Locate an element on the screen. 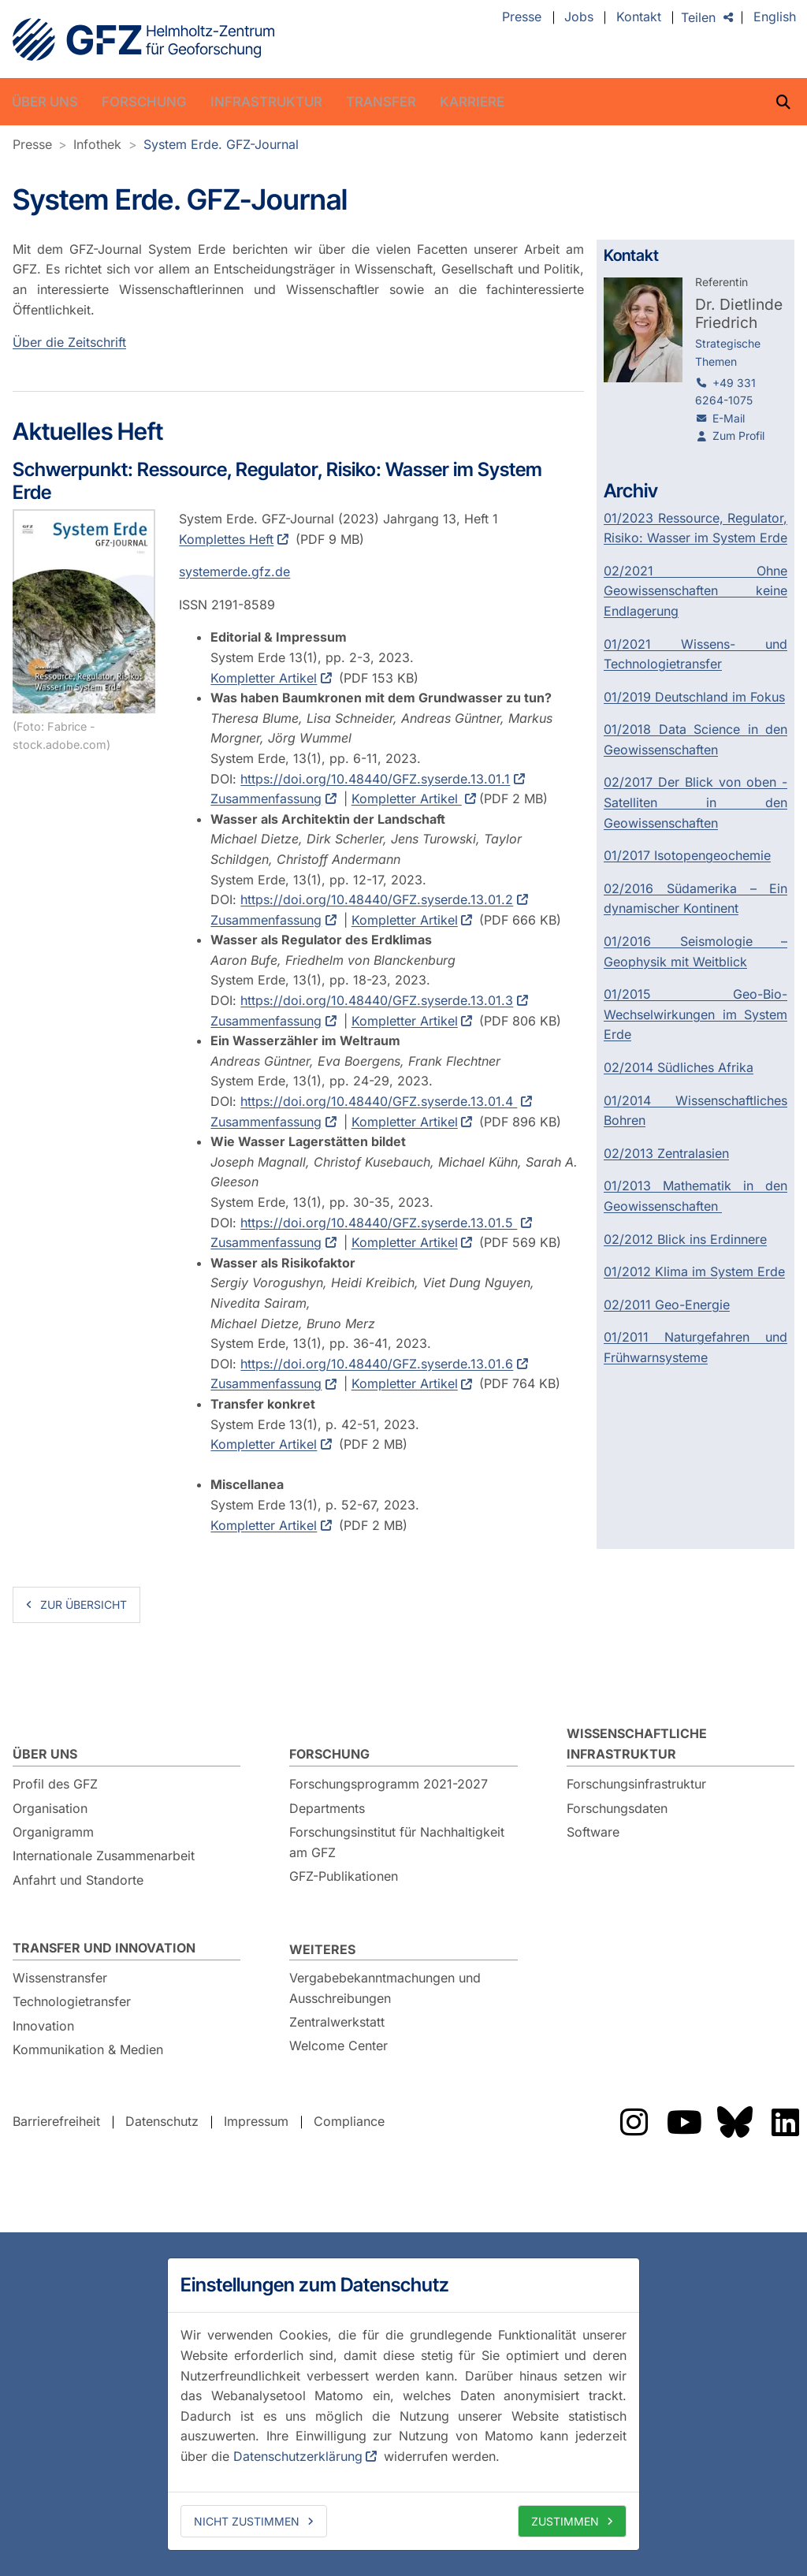 The width and height of the screenshot is (807, 2576). 01/2015 Geo-Bio-Wechselwirkungen im System Erde is located at coordinates (696, 1014).